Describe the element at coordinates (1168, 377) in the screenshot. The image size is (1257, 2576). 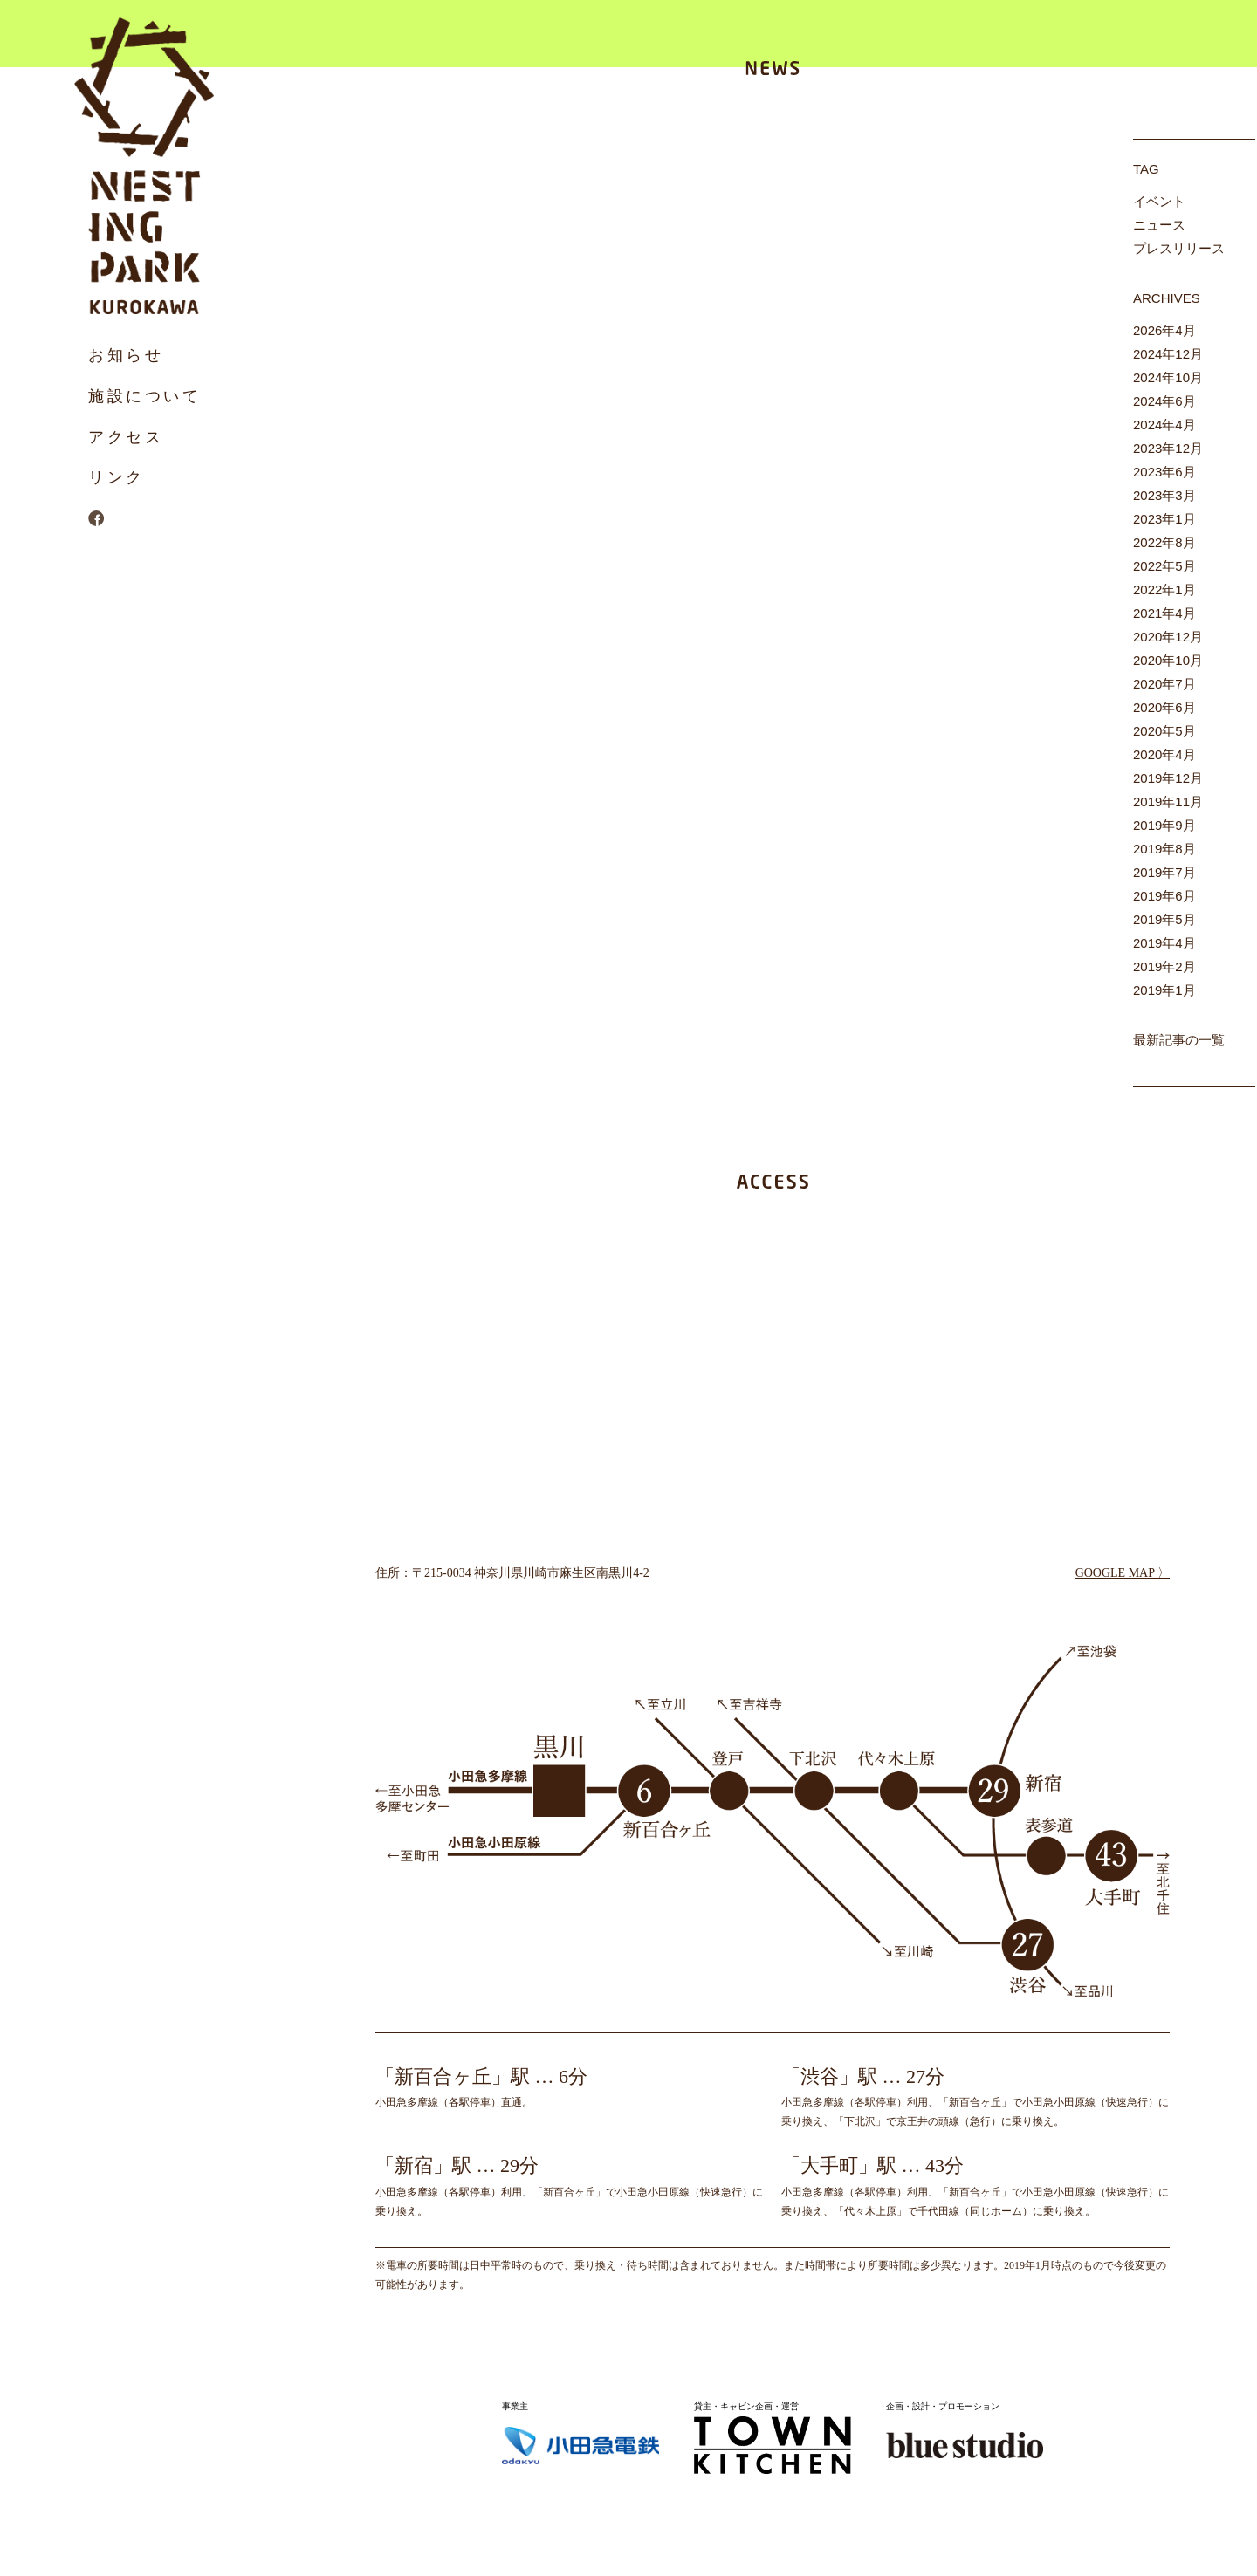
I see `2024年10月` at that location.